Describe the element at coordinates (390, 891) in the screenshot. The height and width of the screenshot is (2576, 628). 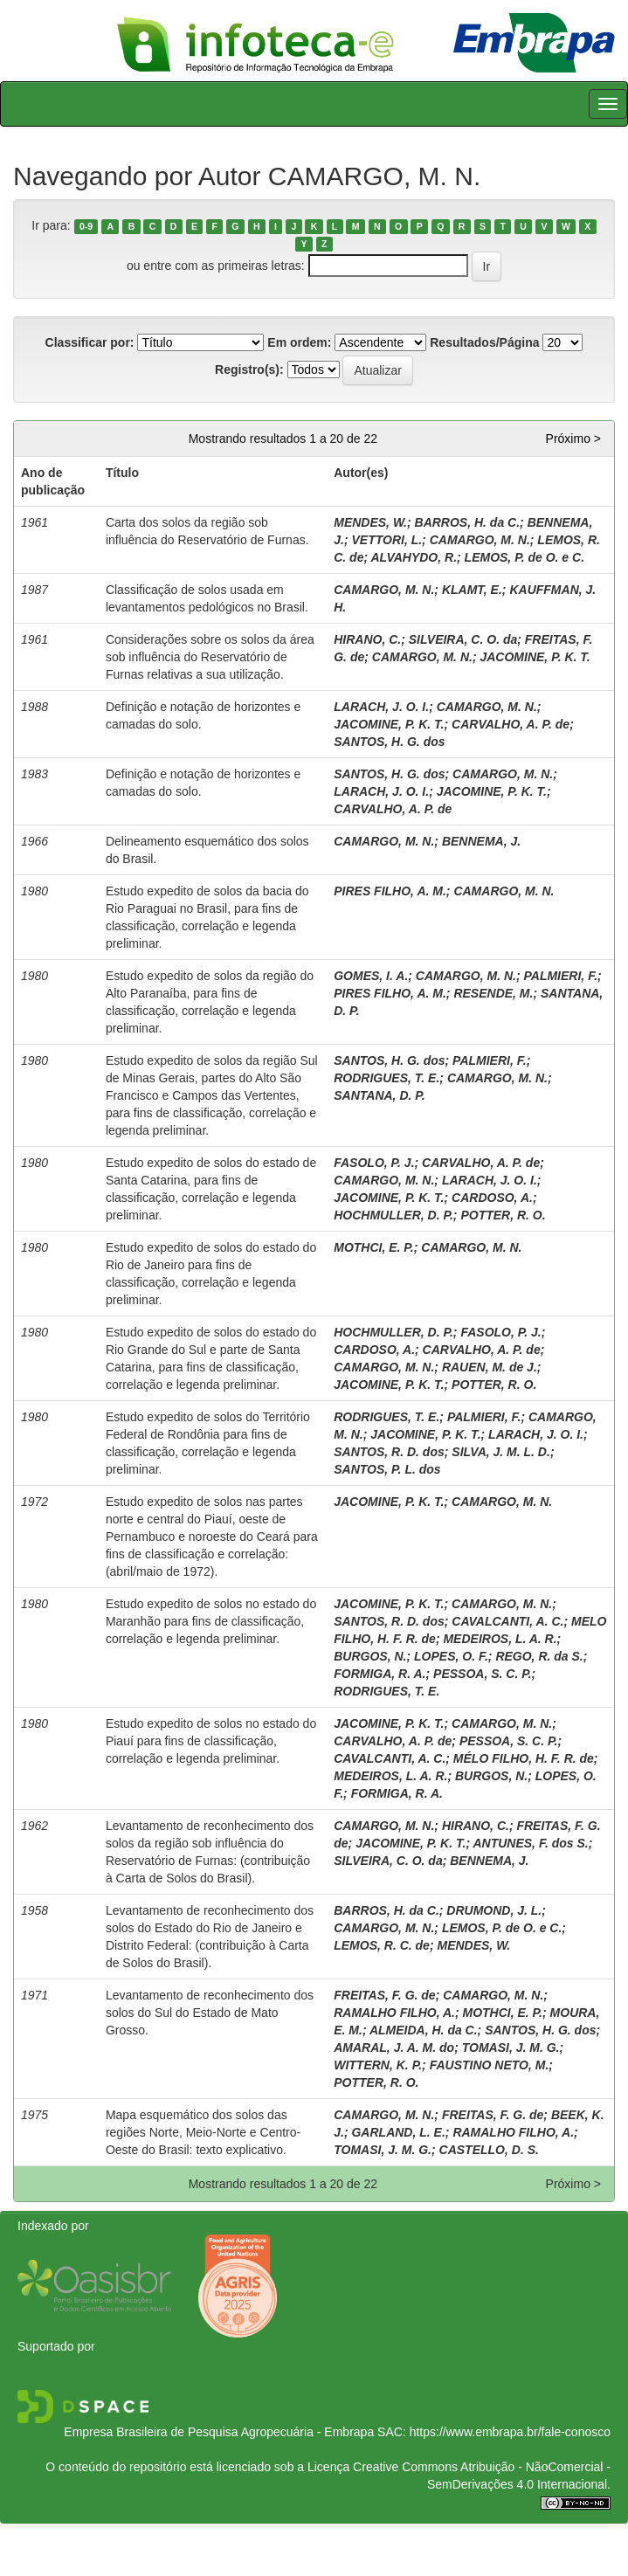
I see `PIRES FILHO, A. M.` at that location.